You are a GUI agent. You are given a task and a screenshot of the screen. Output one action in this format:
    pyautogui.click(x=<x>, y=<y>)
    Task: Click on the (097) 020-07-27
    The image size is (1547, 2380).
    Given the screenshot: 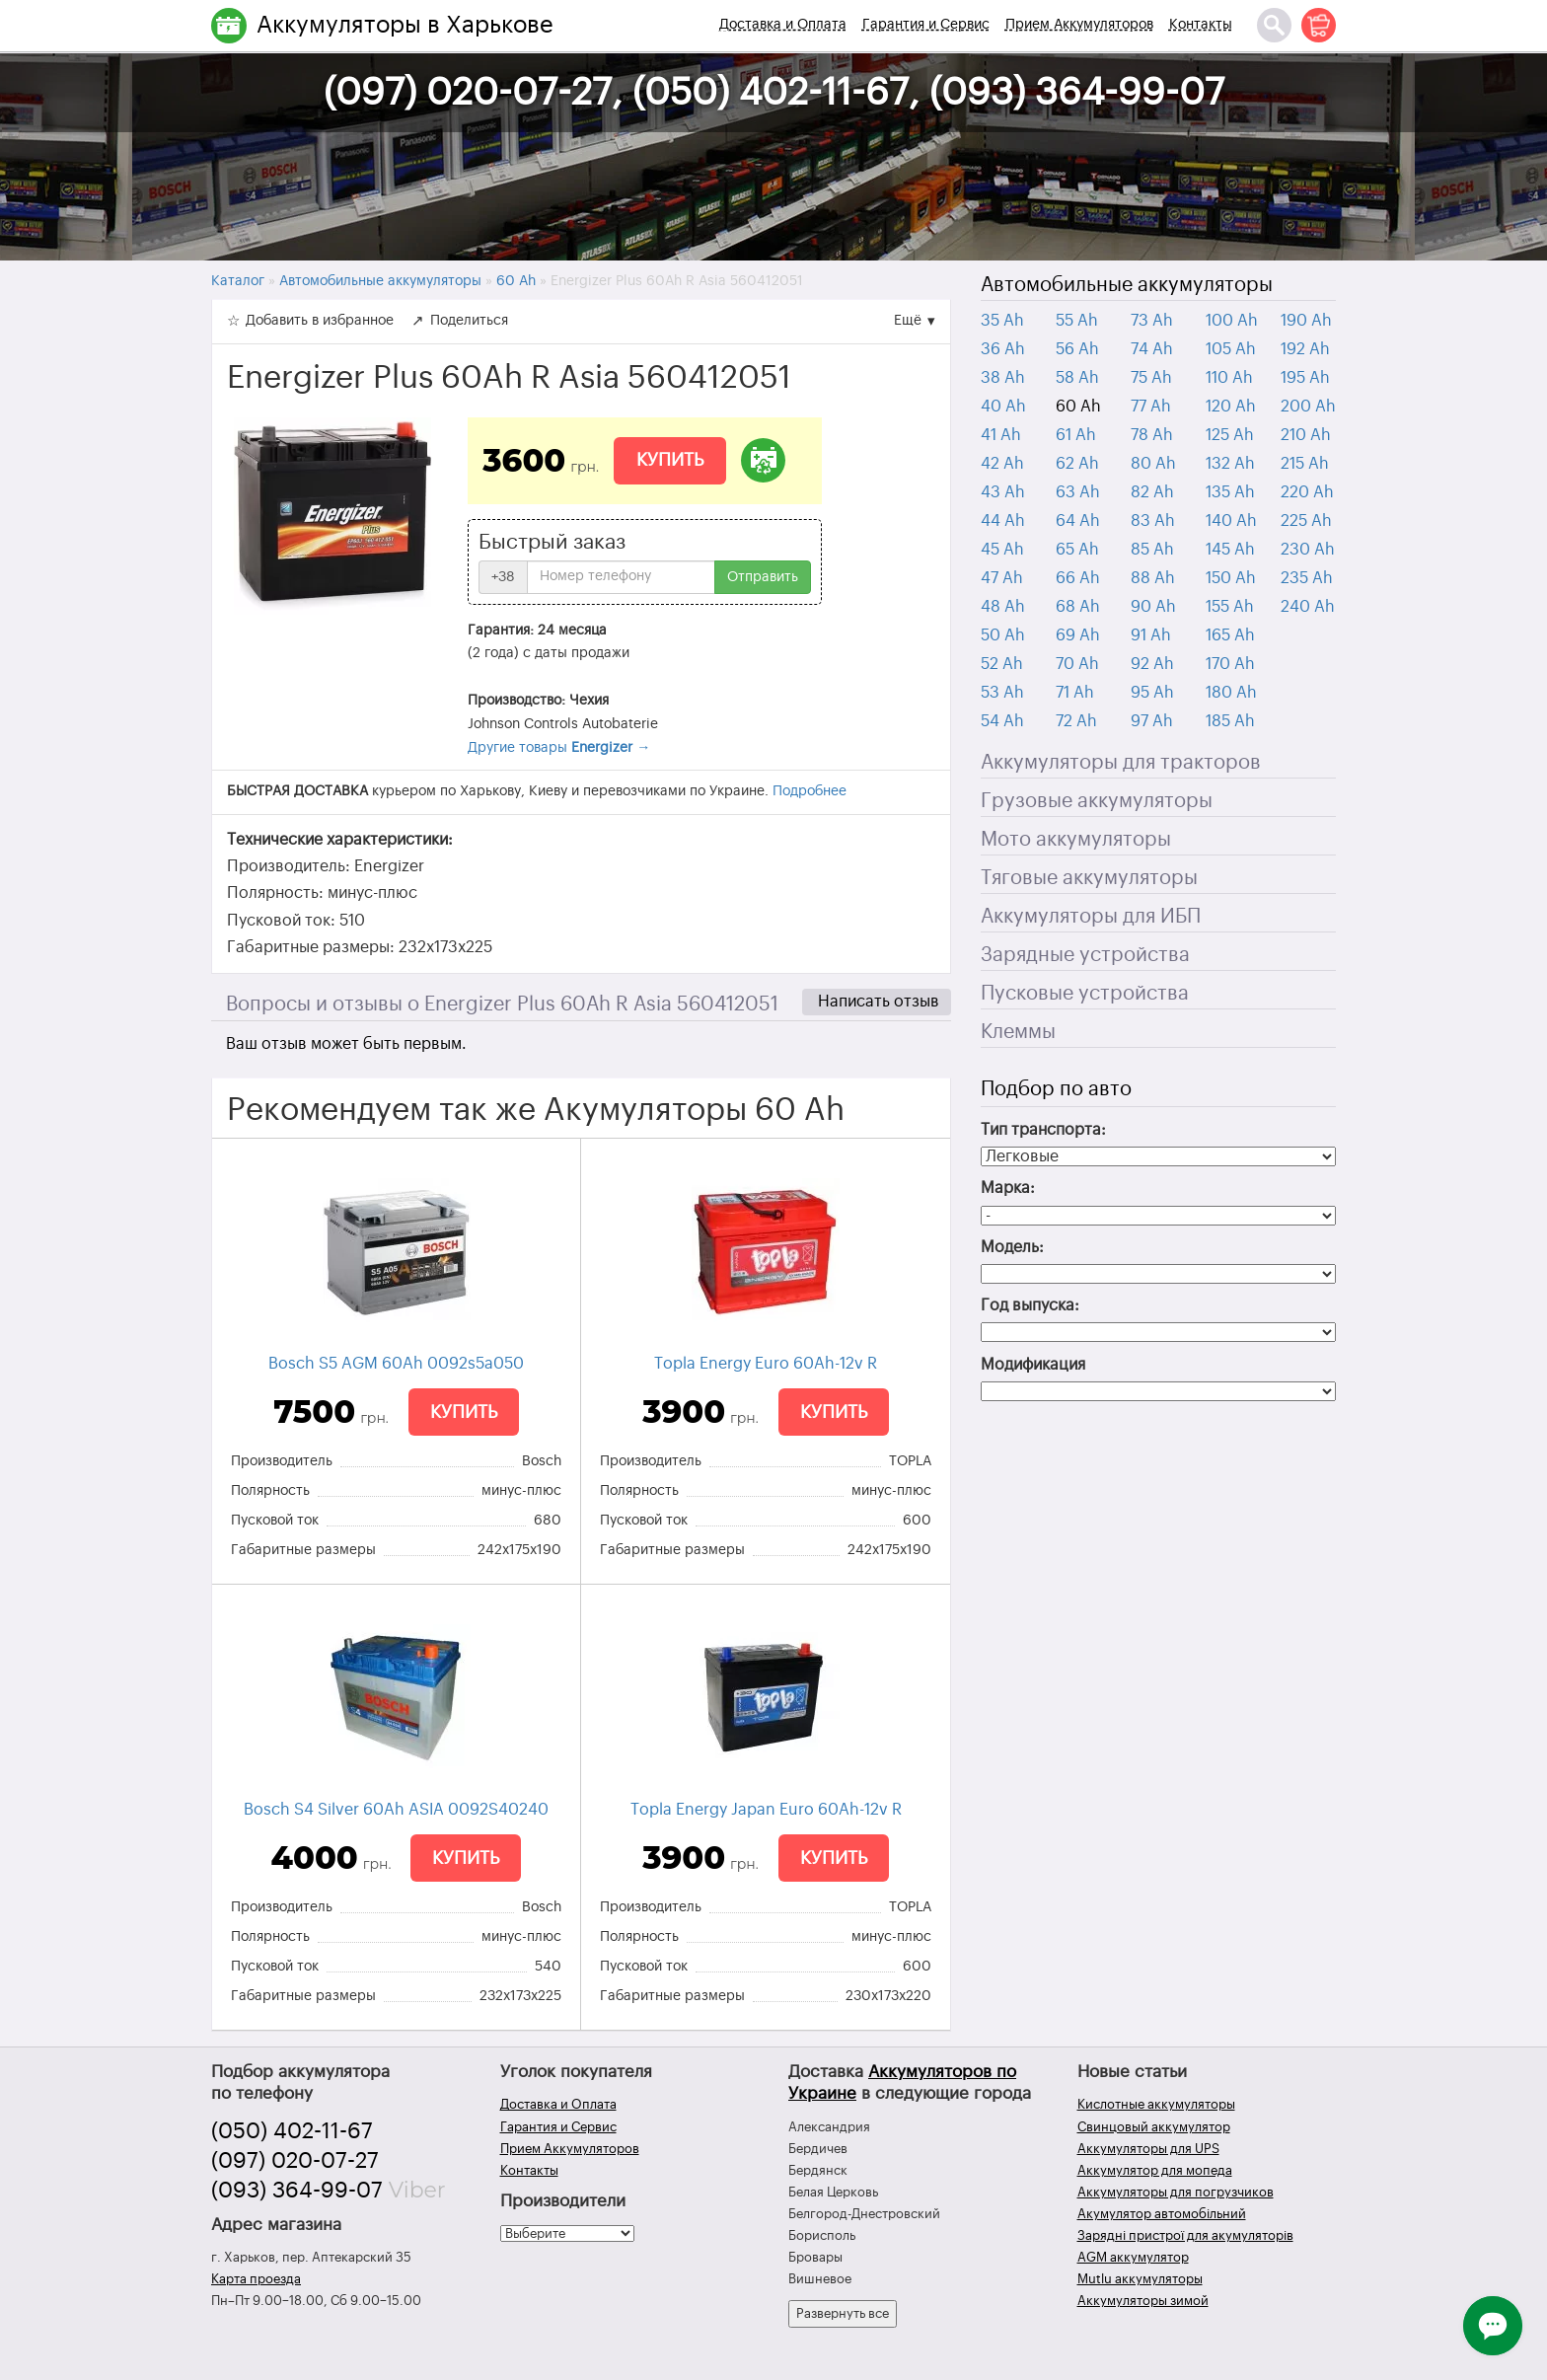 What is the action you would take?
    pyautogui.click(x=295, y=2161)
    